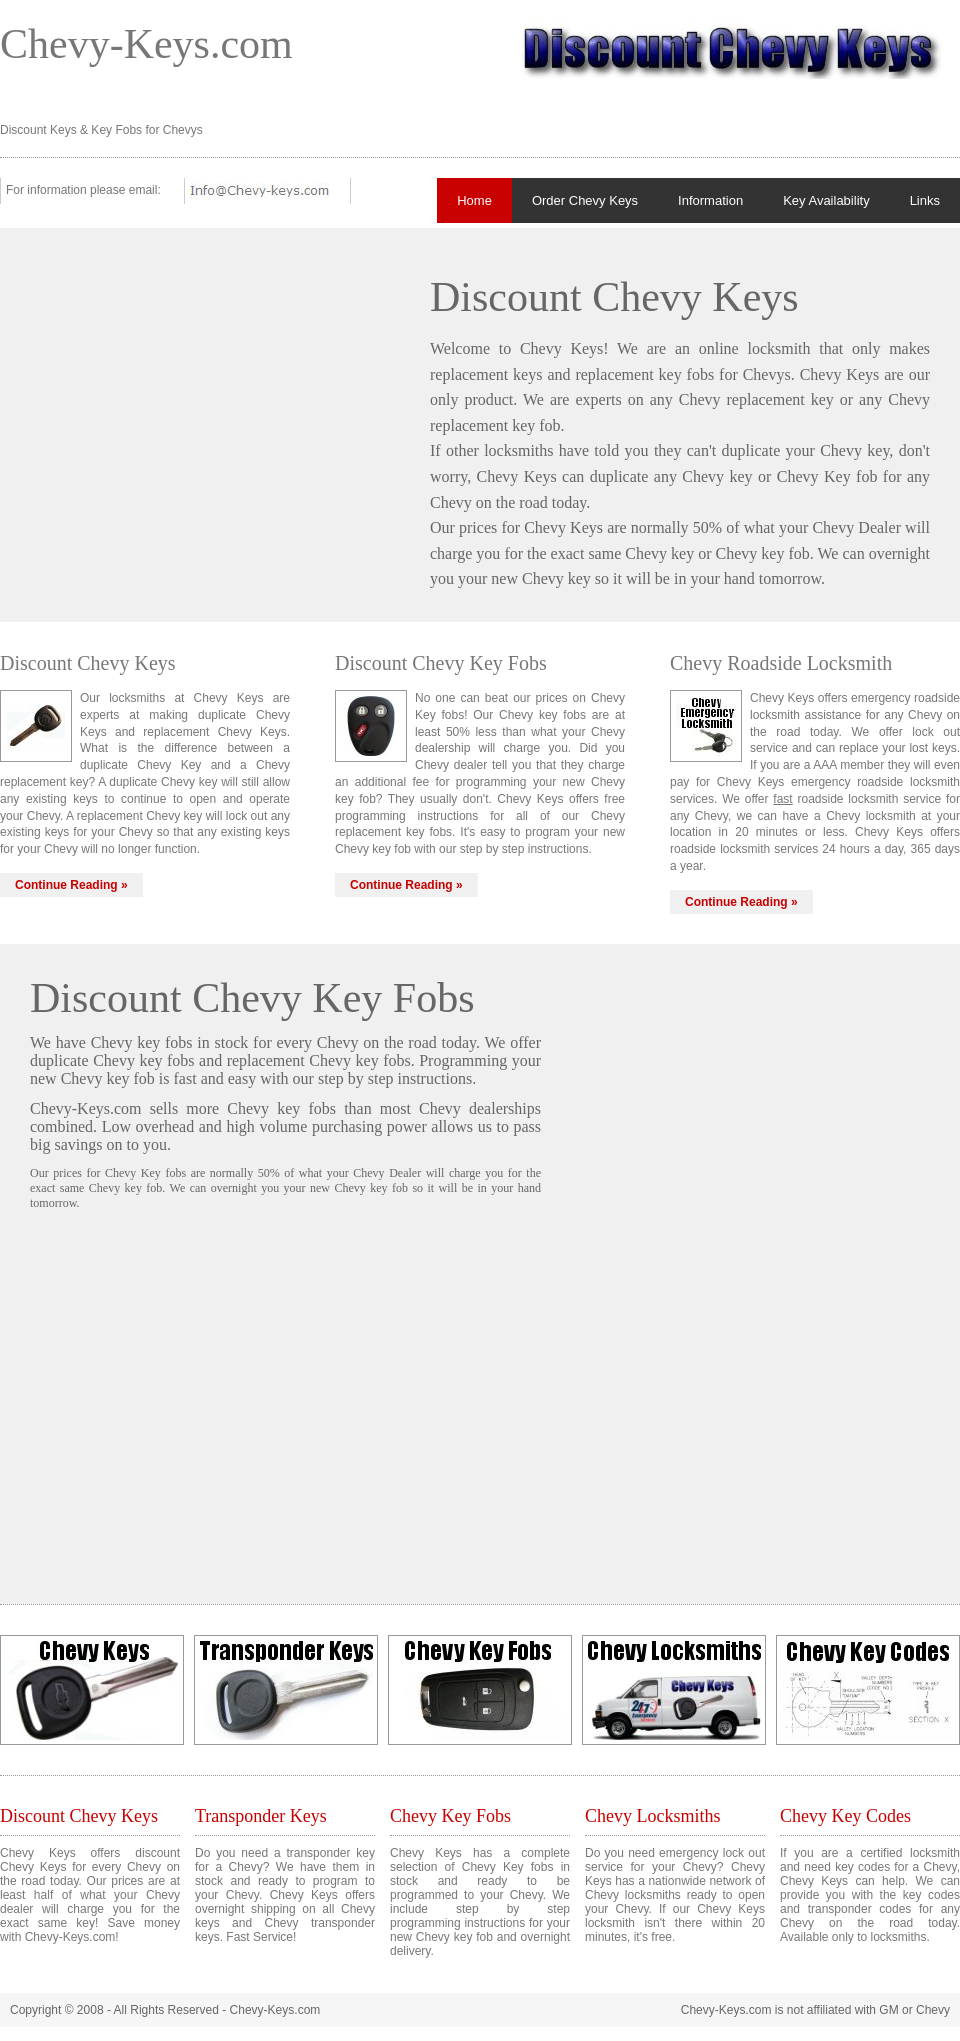 This screenshot has width=960, height=2041. I want to click on [Advertisement], so click(198, 398).